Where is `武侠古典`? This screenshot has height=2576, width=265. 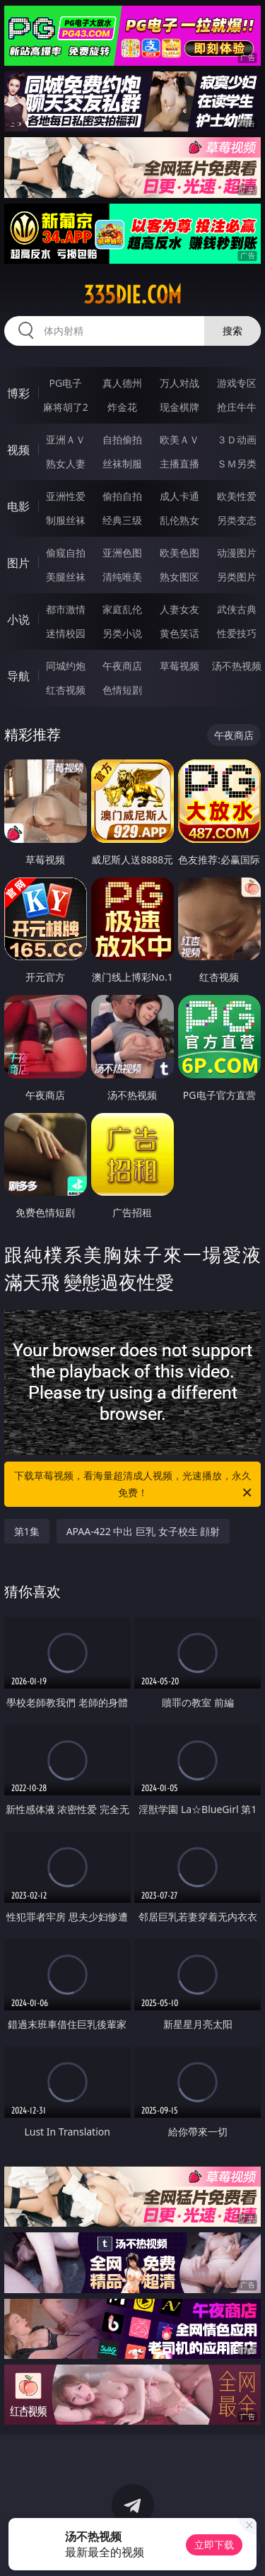 武侠古典 is located at coordinates (237, 609).